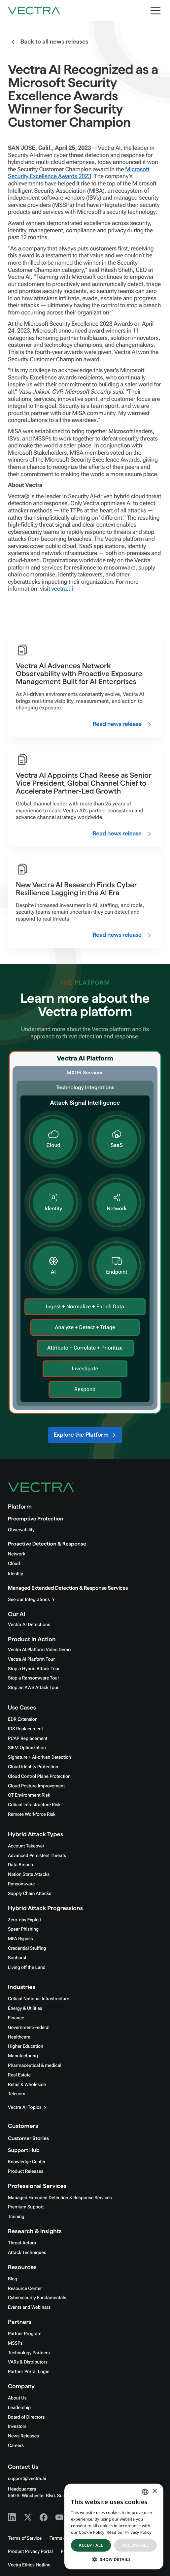 The image size is (170, 2576). I want to click on About Us, so click(17, 2398).